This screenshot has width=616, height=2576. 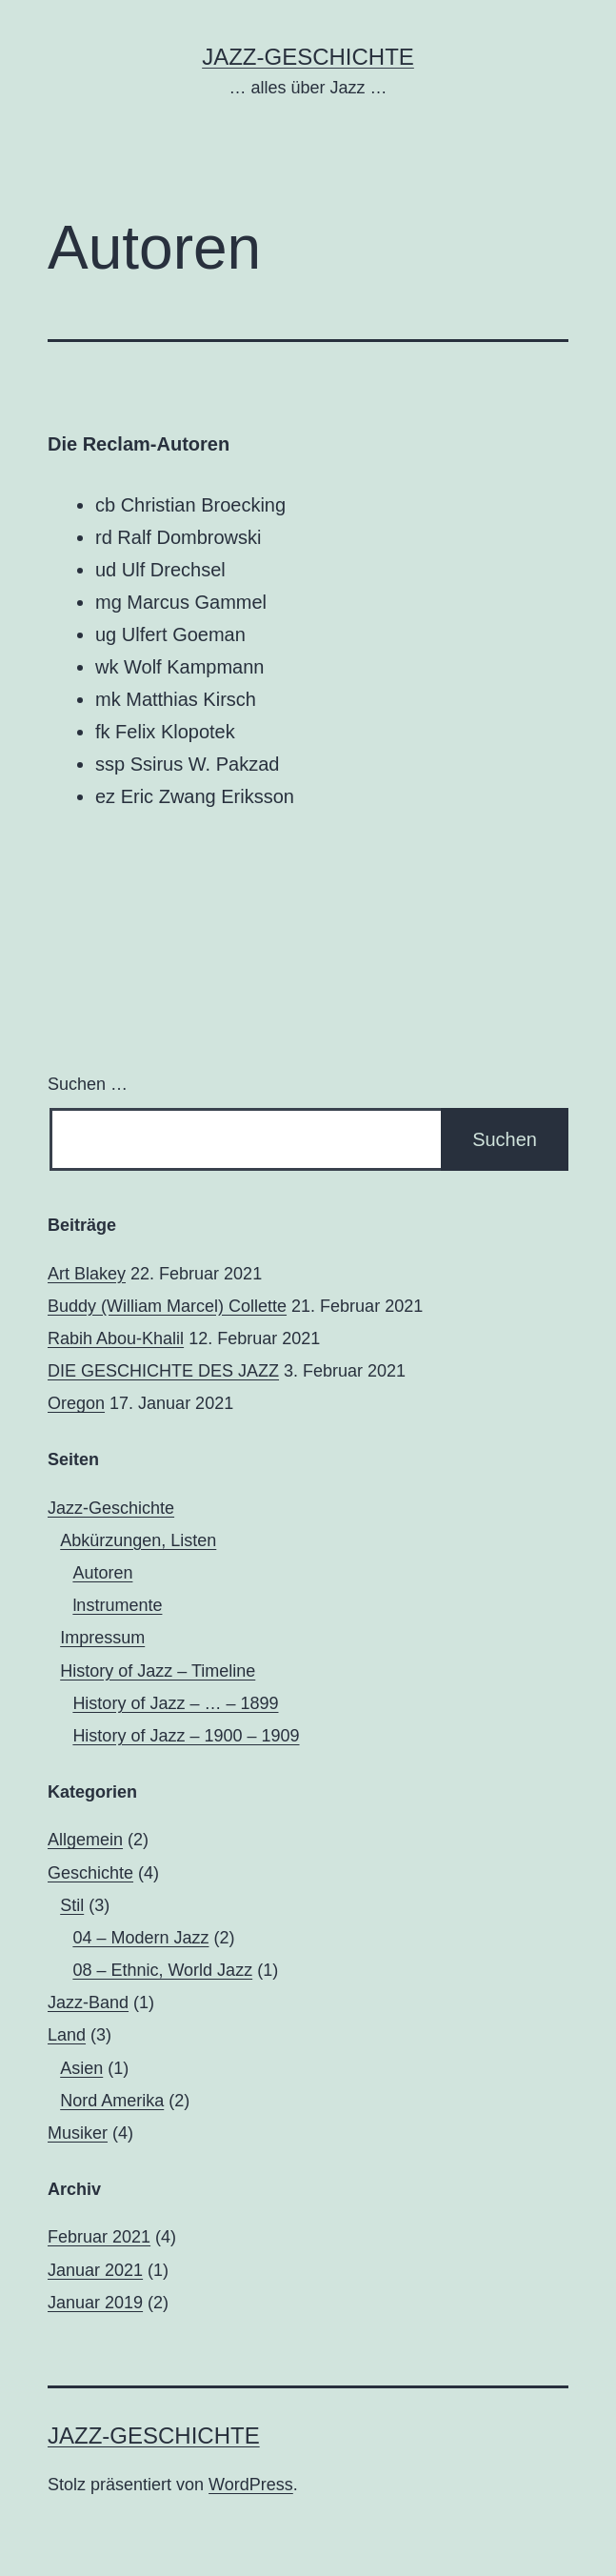 I want to click on Nord Amerika, so click(x=112, y=2100).